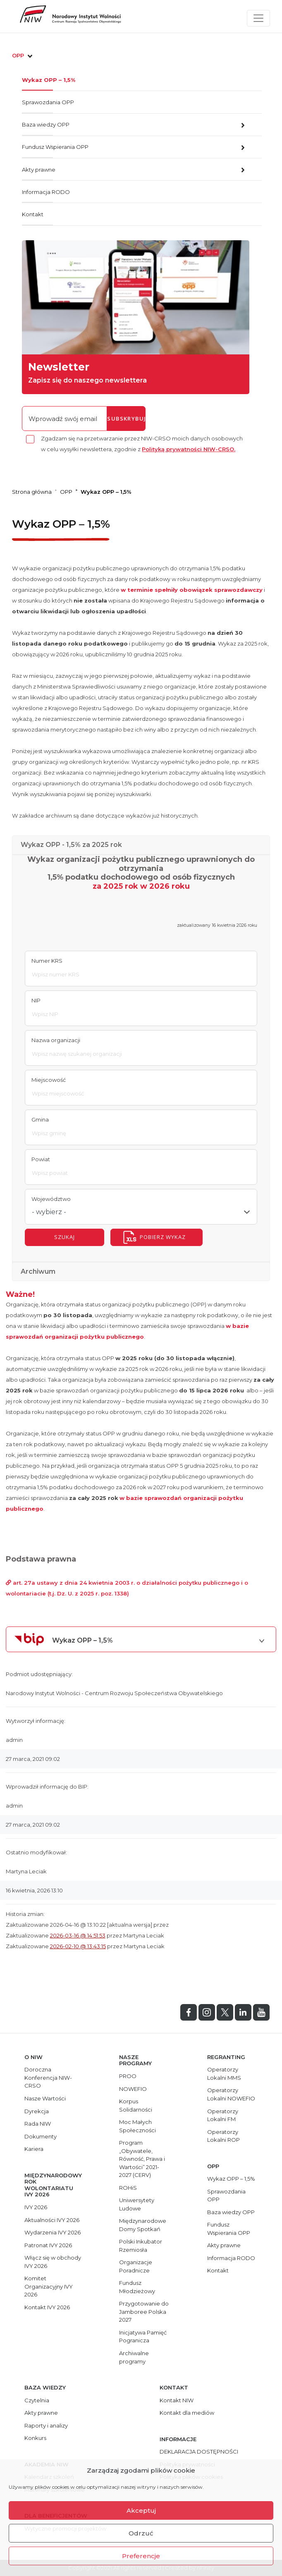 This screenshot has width=282, height=2576. Describe the element at coordinates (137, 2126) in the screenshot. I see `Moc Małych Społeczności` at that location.